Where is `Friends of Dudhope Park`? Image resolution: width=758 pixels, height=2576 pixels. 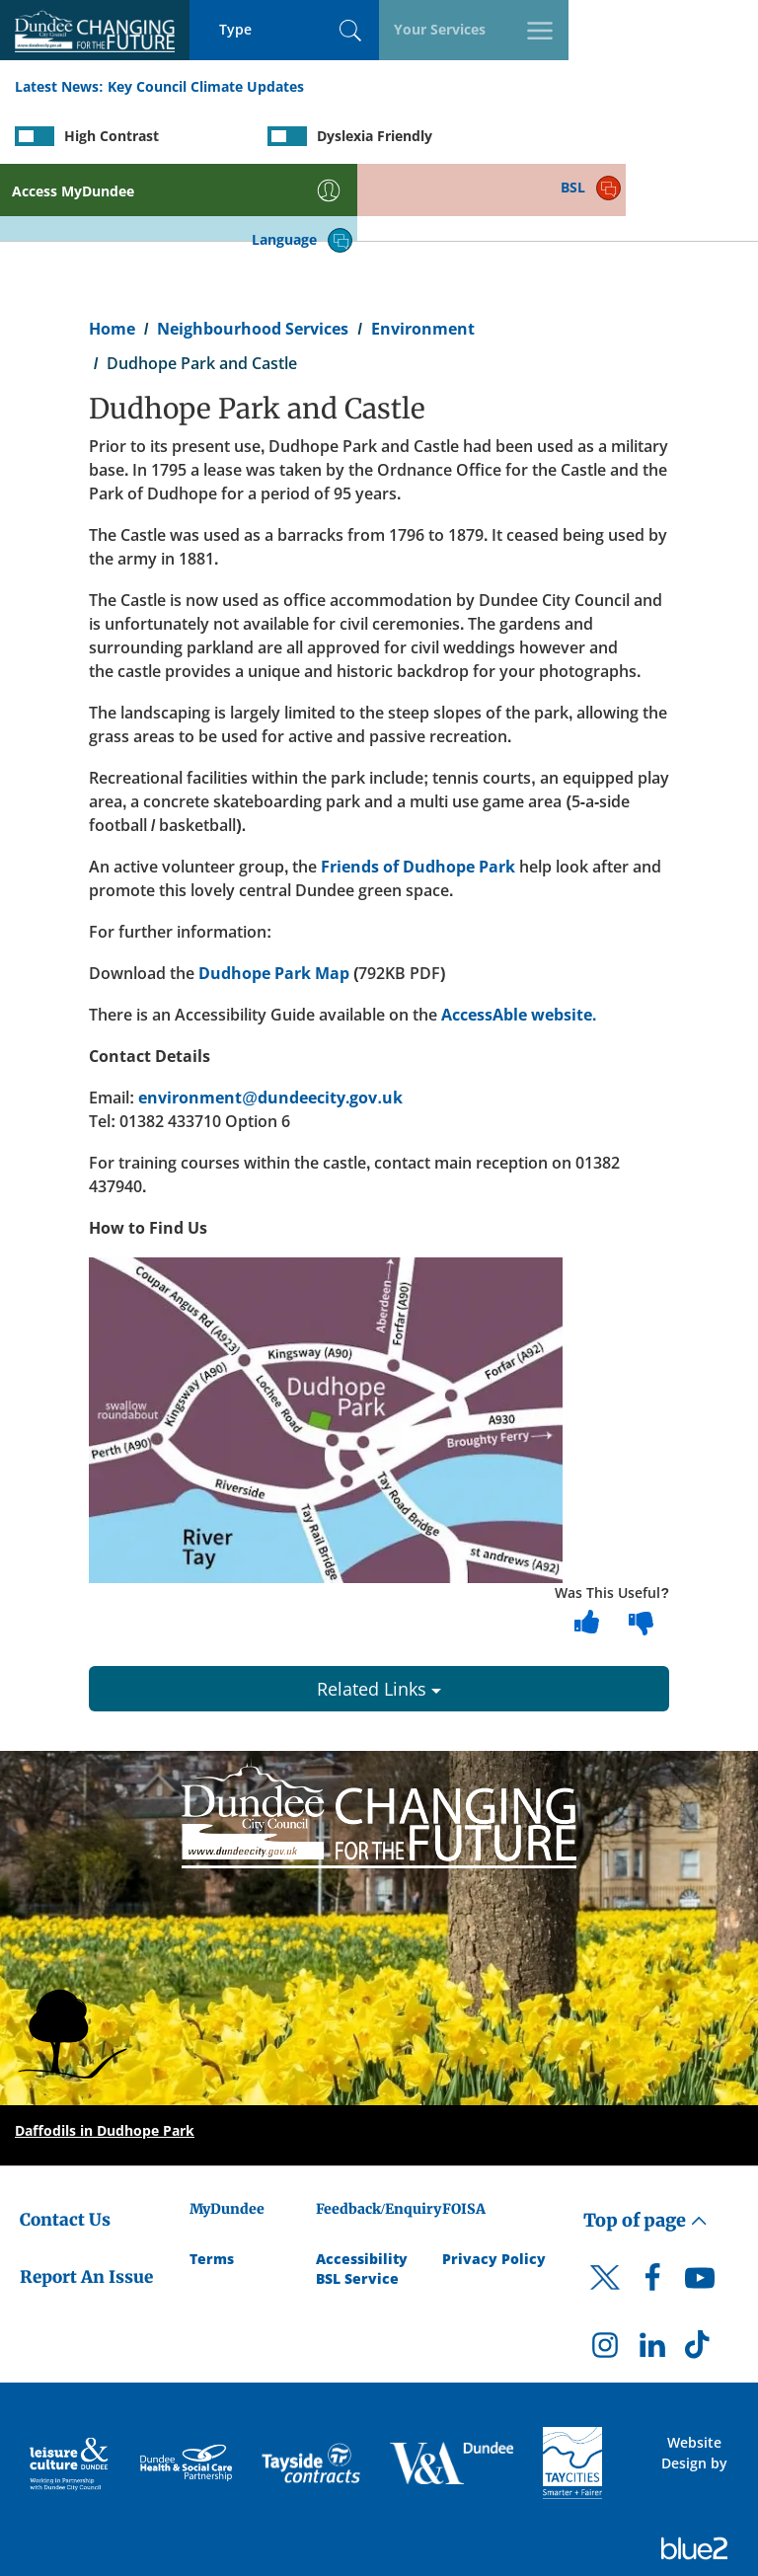
Friends of Dudhope Park is located at coordinates (420, 790).